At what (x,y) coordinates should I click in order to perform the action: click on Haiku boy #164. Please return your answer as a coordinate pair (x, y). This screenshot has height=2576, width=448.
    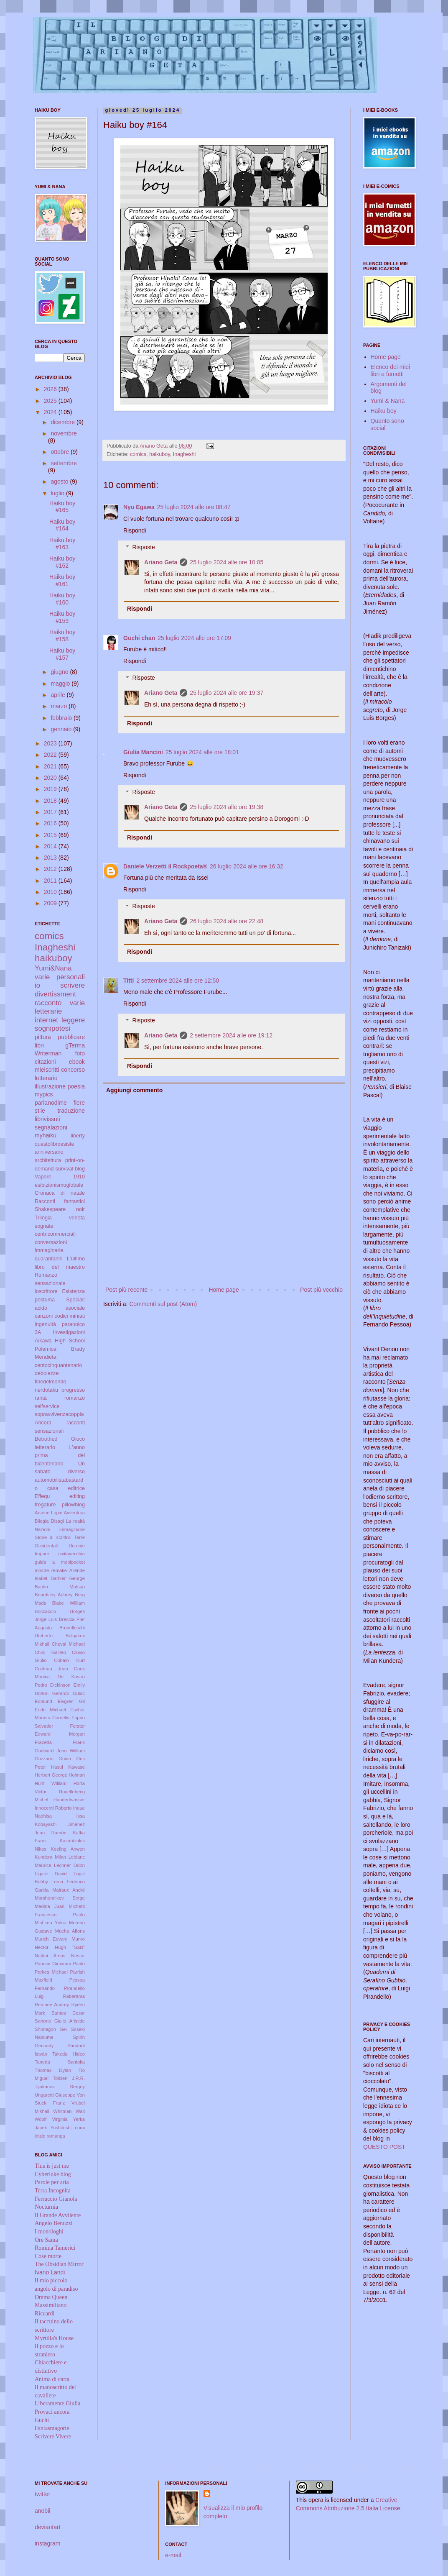
    Looking at the image, I should click on (62, 525).